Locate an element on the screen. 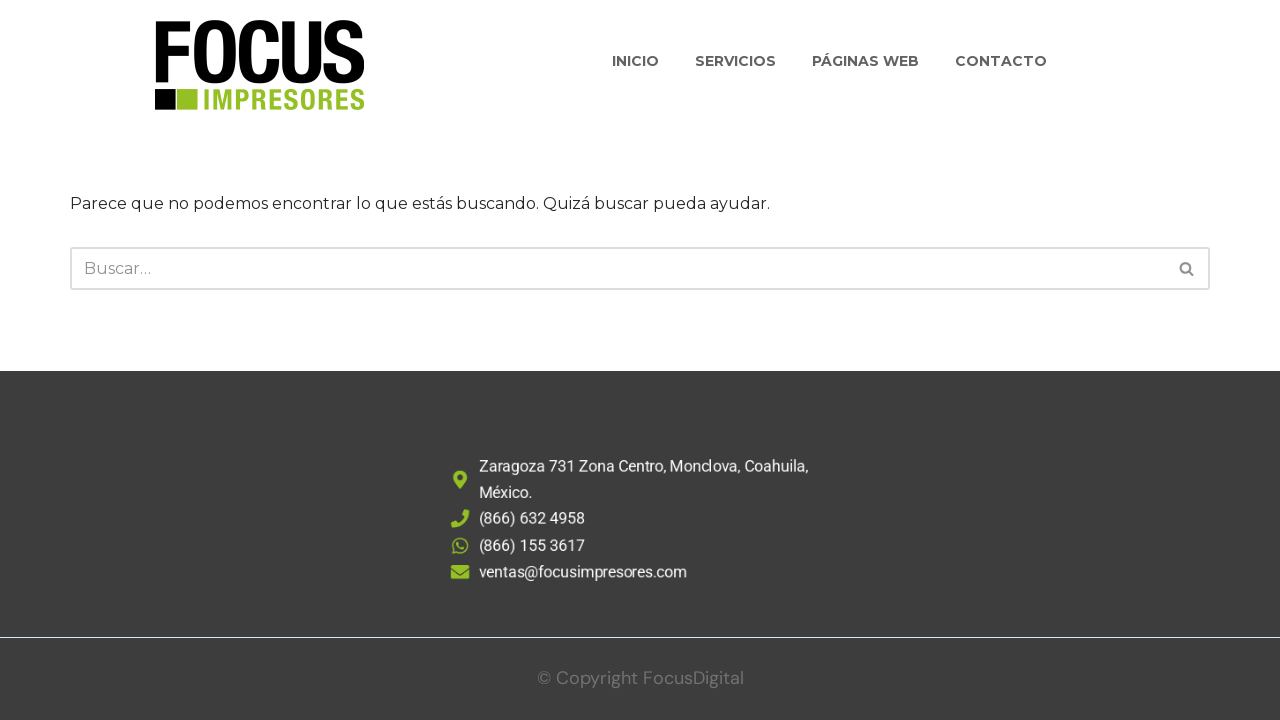  Servicios is located at coordinates (735, 61).